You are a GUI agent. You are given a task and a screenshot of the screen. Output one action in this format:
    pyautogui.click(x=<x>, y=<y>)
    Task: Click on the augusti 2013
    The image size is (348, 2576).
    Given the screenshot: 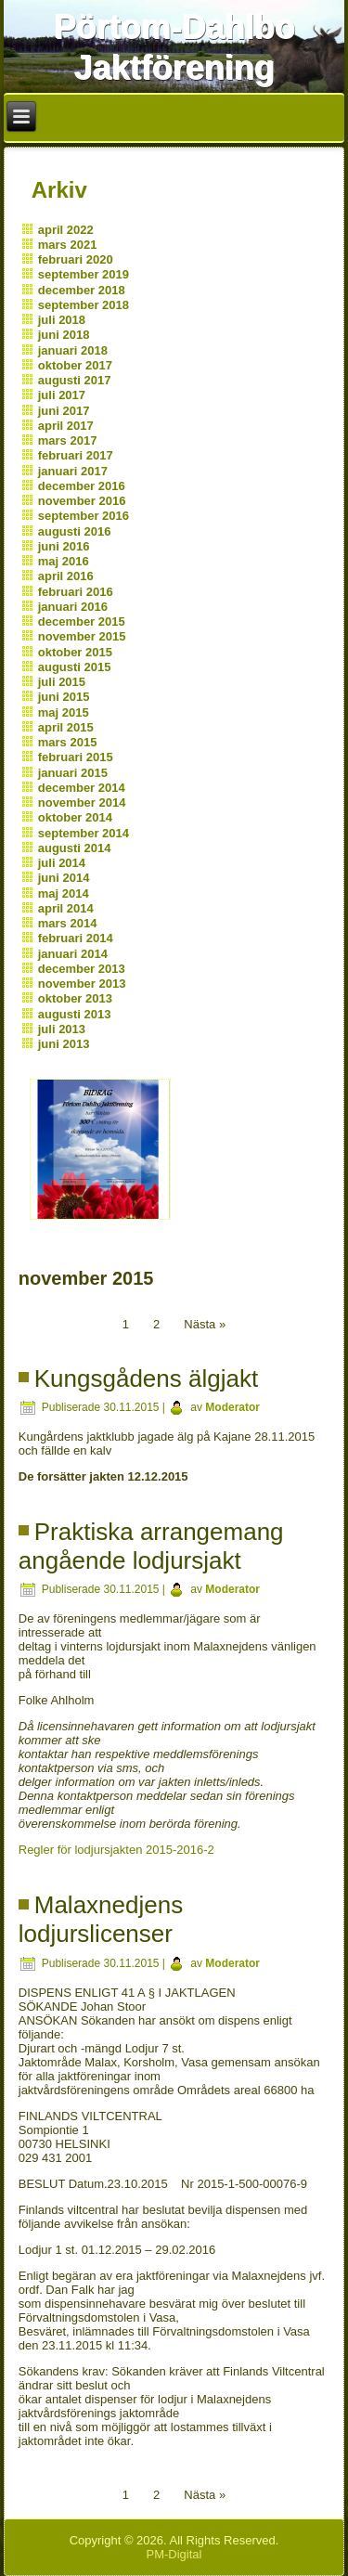 What is the action you would take?
    pyautogui.click(x=74, y=1014)
    